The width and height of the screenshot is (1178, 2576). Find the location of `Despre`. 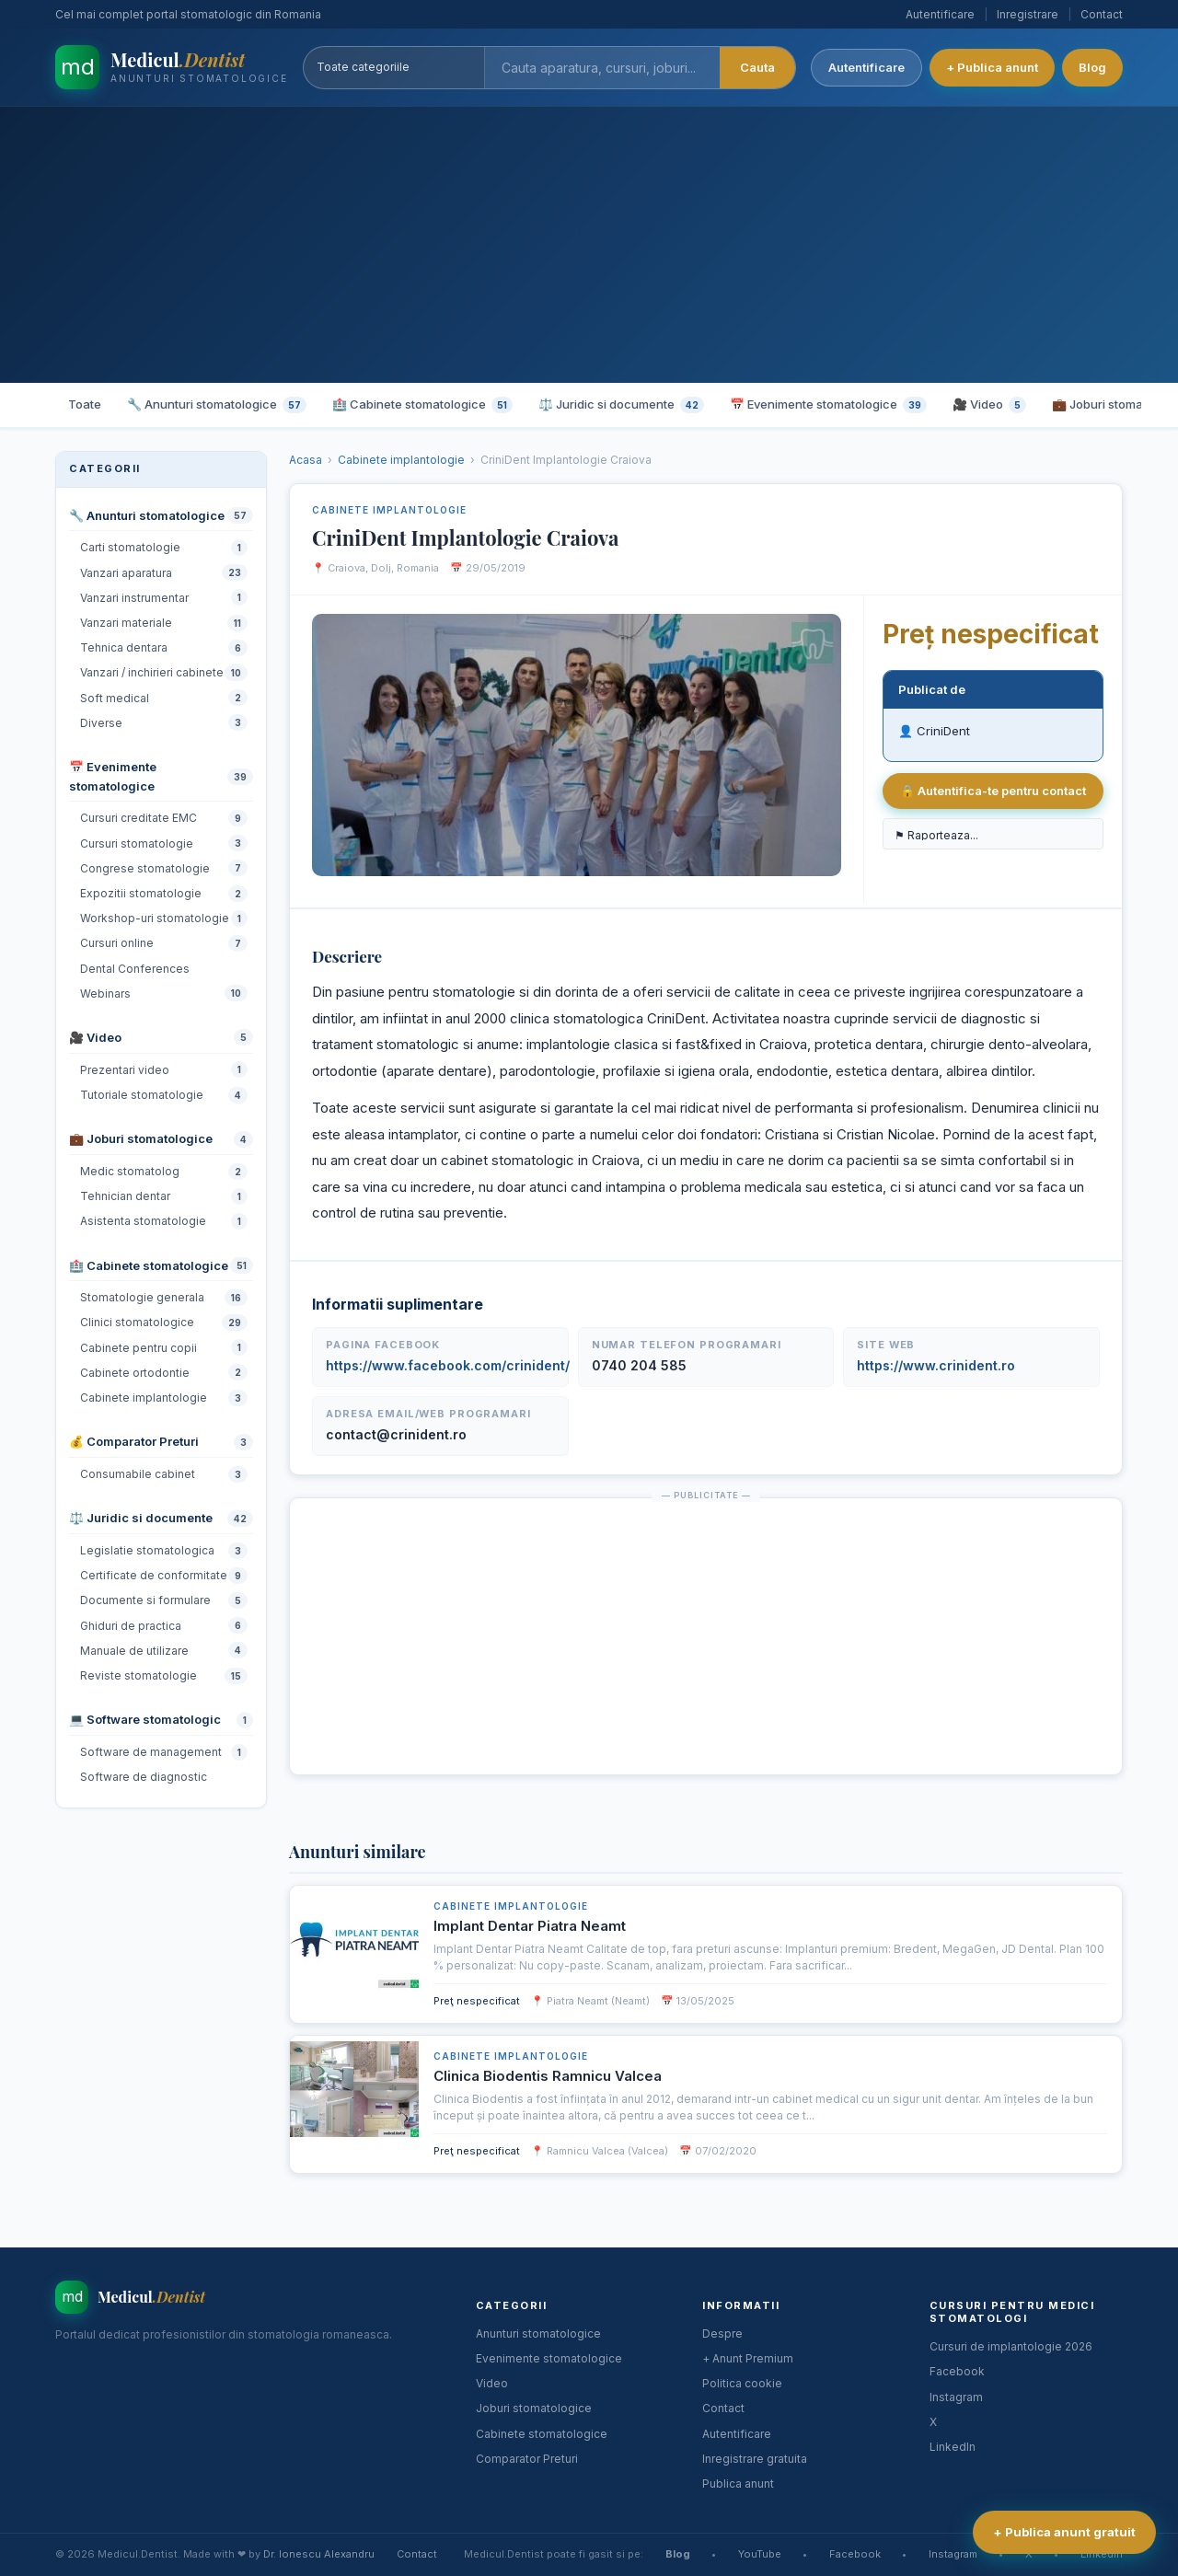

Despre is located at coordinates (722, 2333).